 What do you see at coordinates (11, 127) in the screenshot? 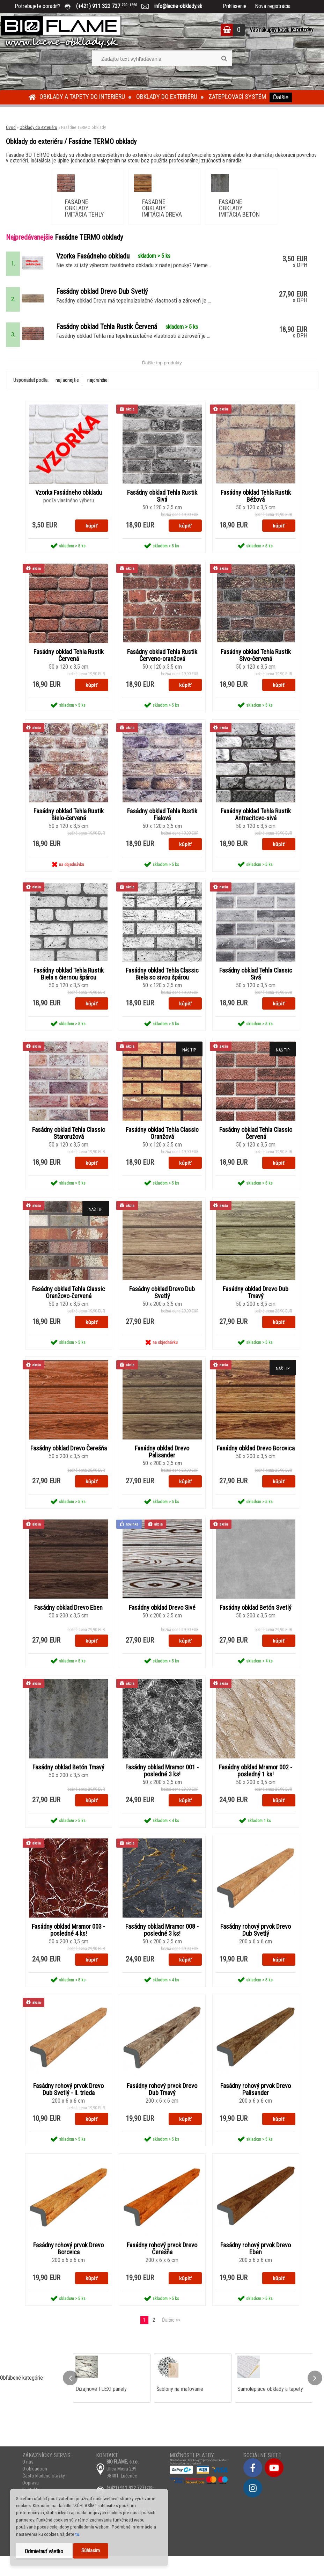
I see `Úvod` at bounding box center [11, 127].